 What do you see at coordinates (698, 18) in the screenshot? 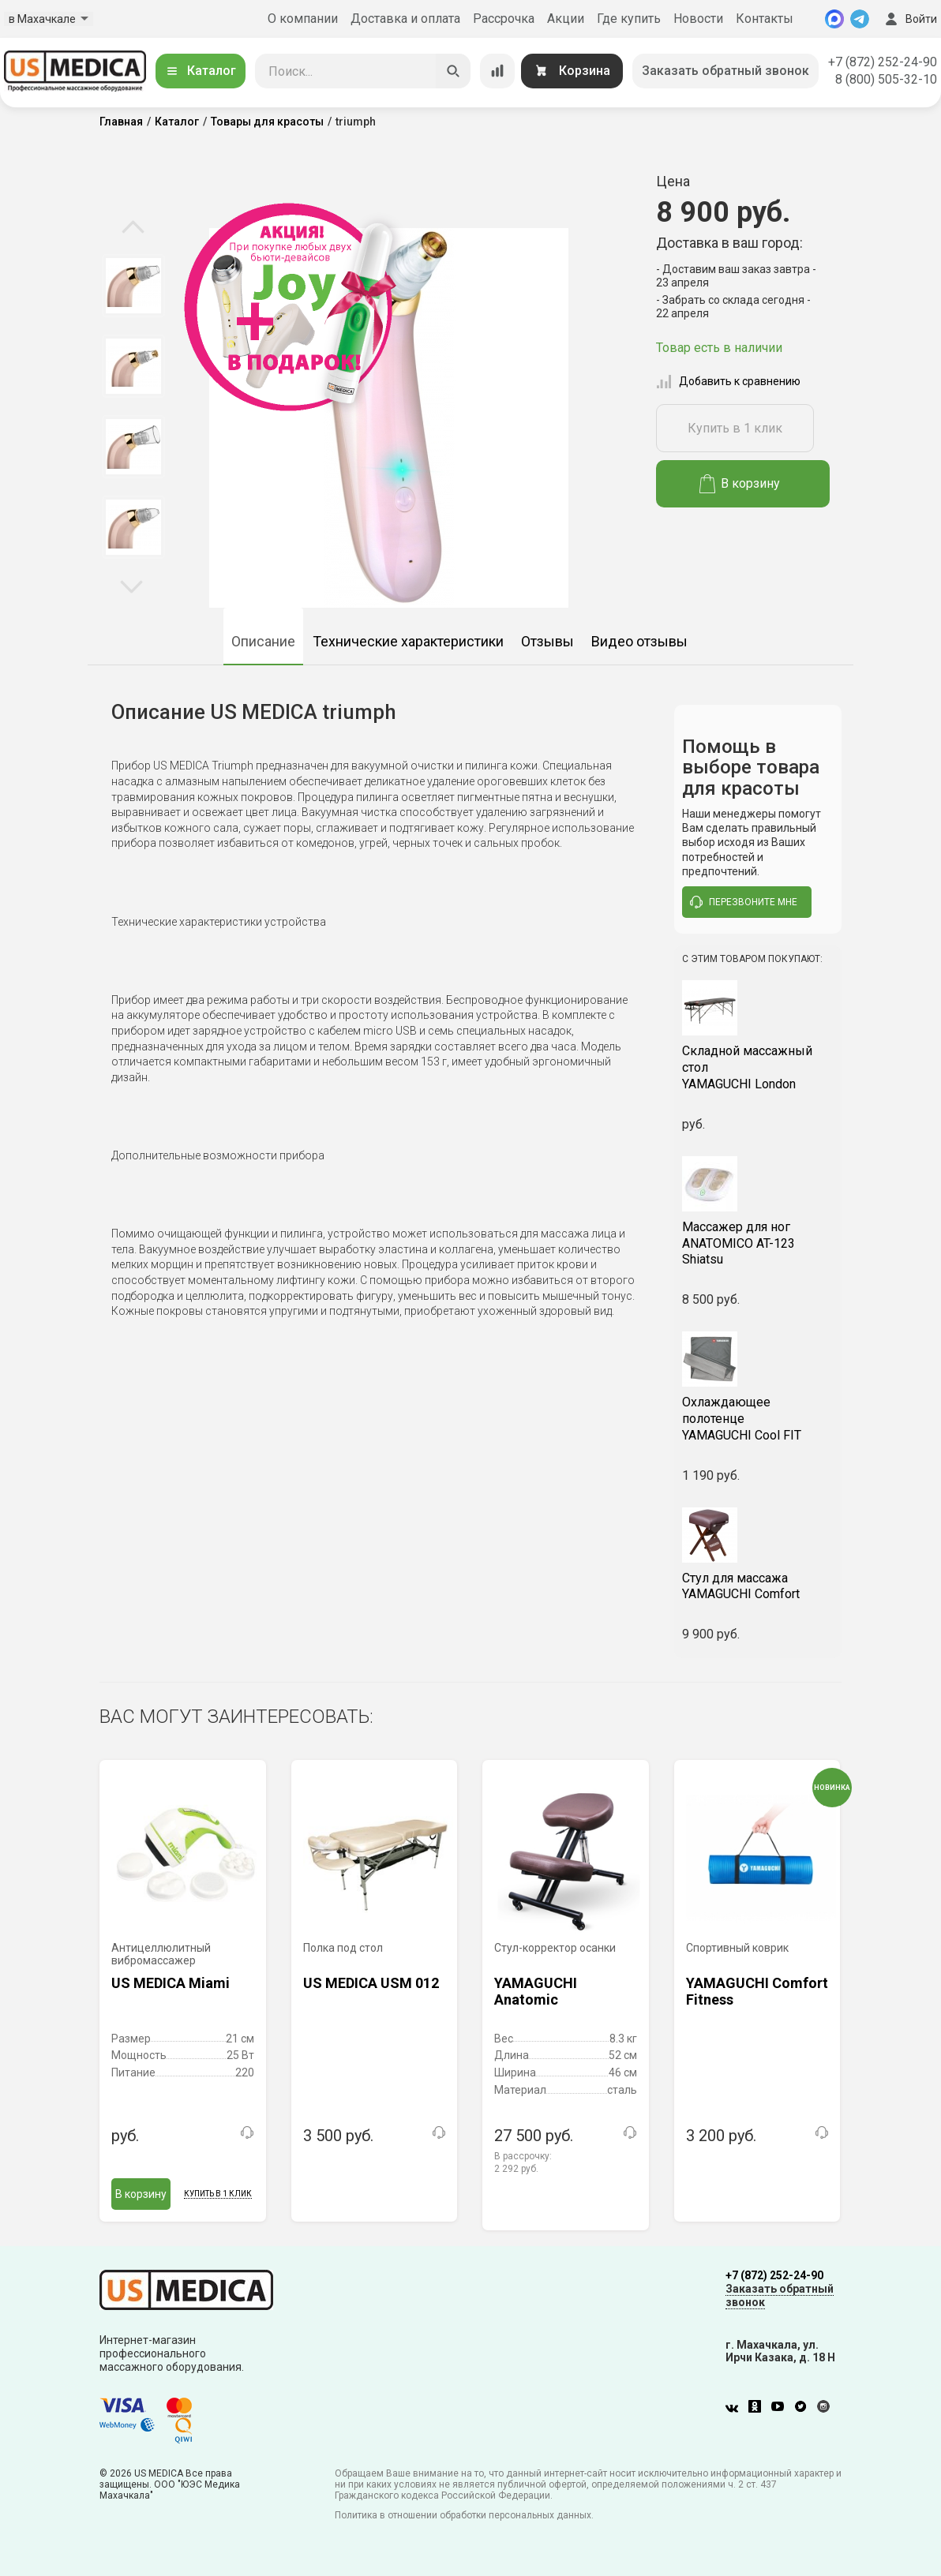
I see `Новости` at bounding box center [698, 18].